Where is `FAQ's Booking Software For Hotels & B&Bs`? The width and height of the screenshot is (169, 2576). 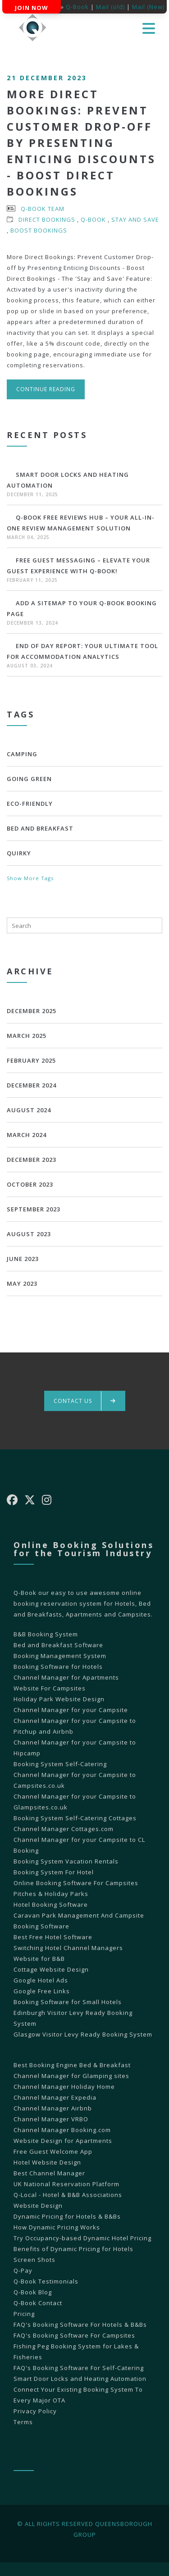
FAQ's Booking Software For Hotels & B&Bs is located at coordinates (80, 2324).